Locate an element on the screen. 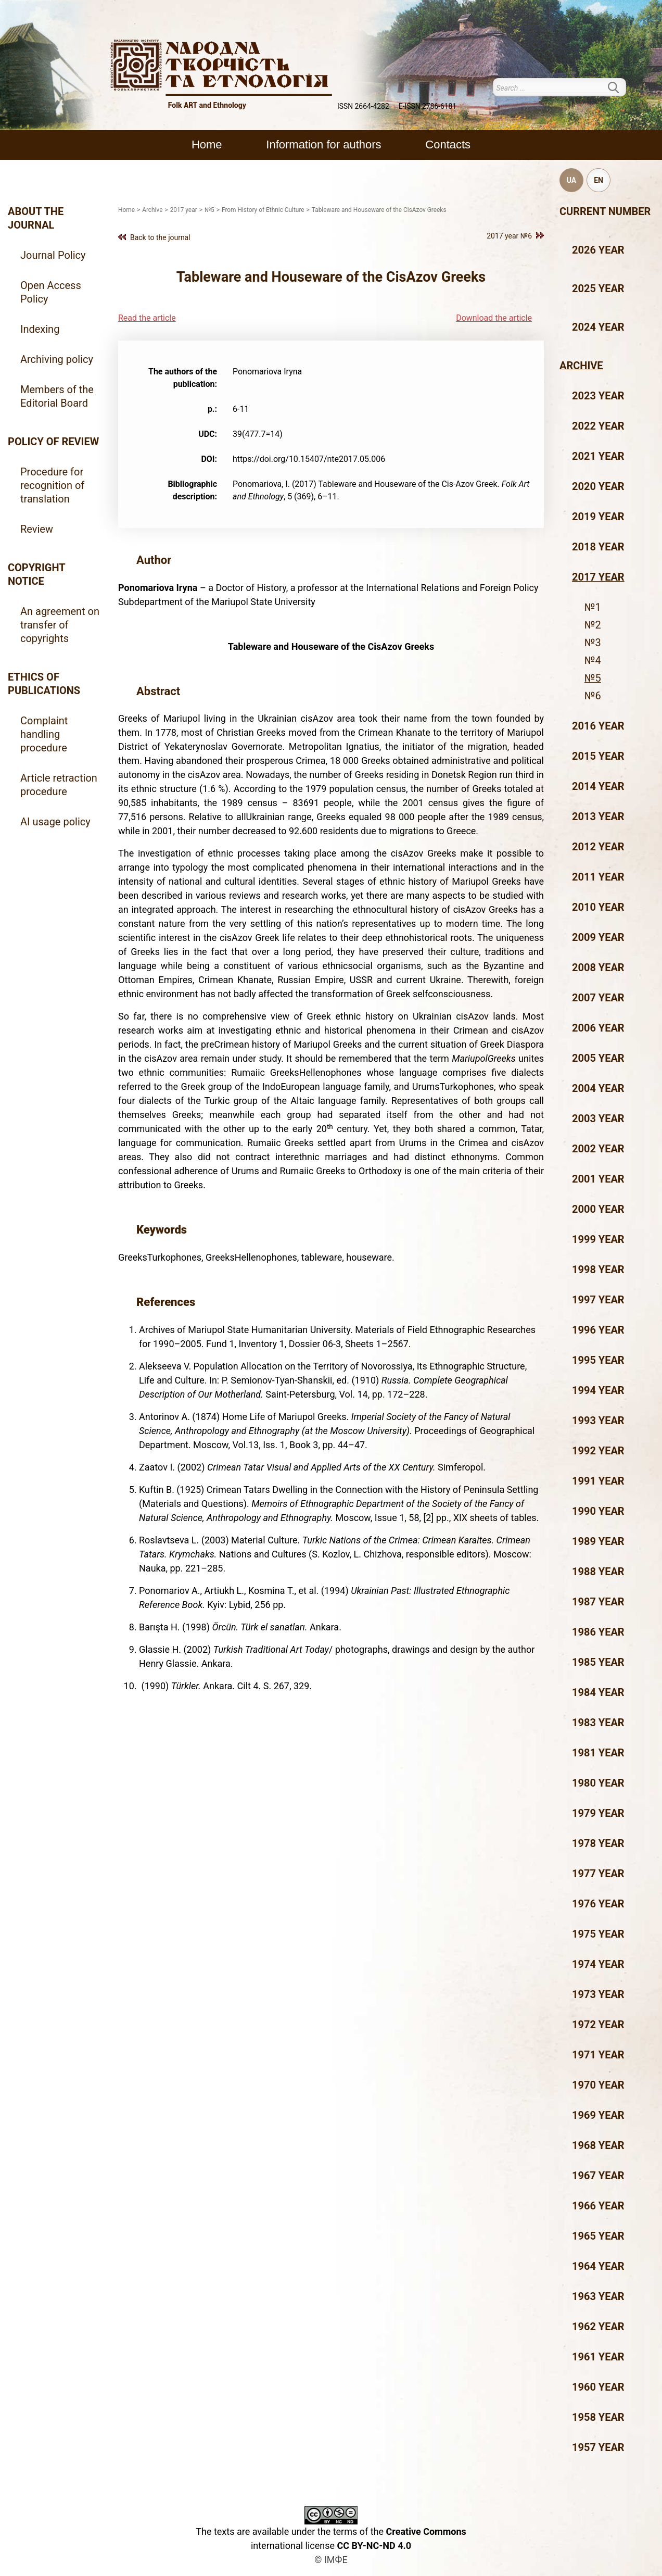 The width and height of the screenshot is (662, 2576). 1964 year is located at coordinates (598, 2266).